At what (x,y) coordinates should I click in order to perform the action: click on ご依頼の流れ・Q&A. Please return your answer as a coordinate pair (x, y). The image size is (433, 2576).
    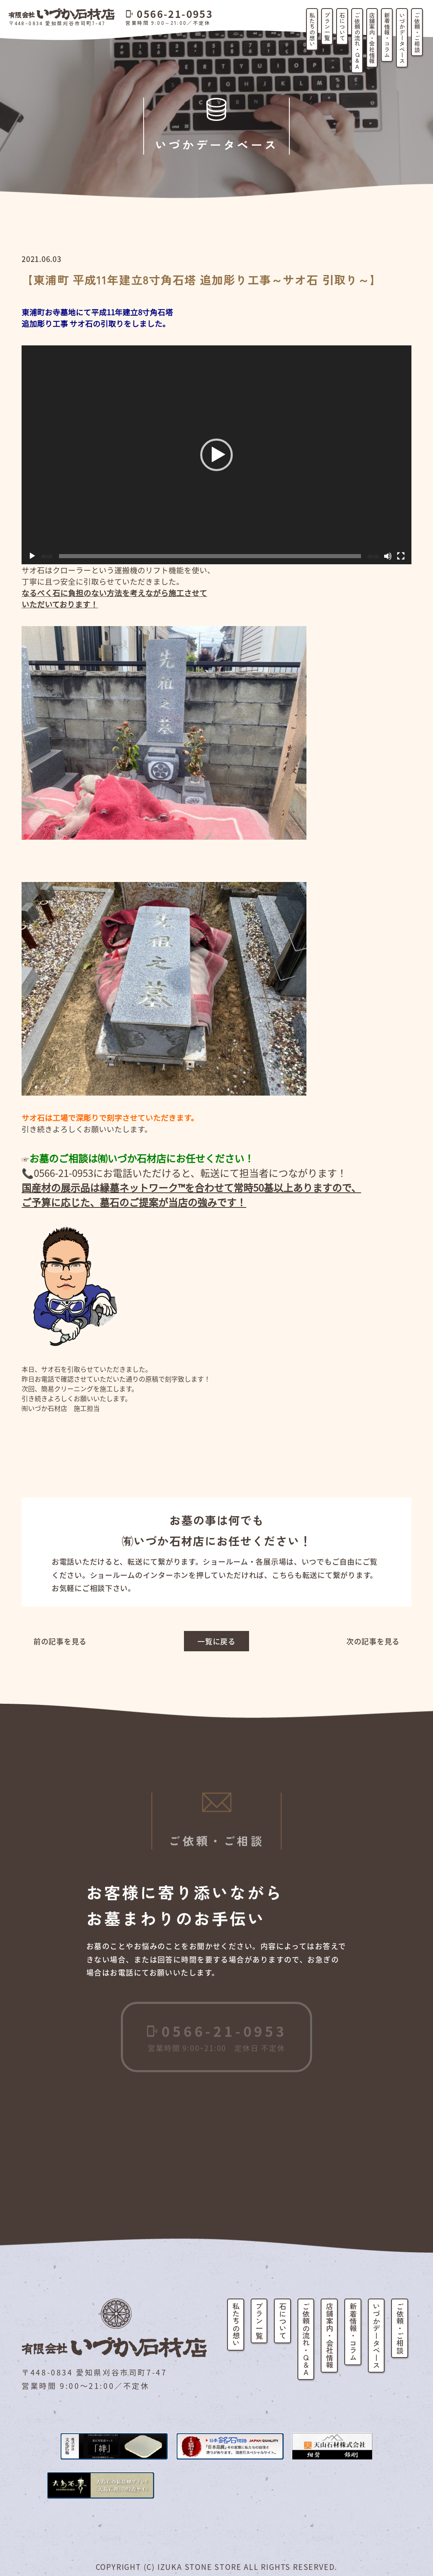
    Looking at the image, I should click on (357, 40).